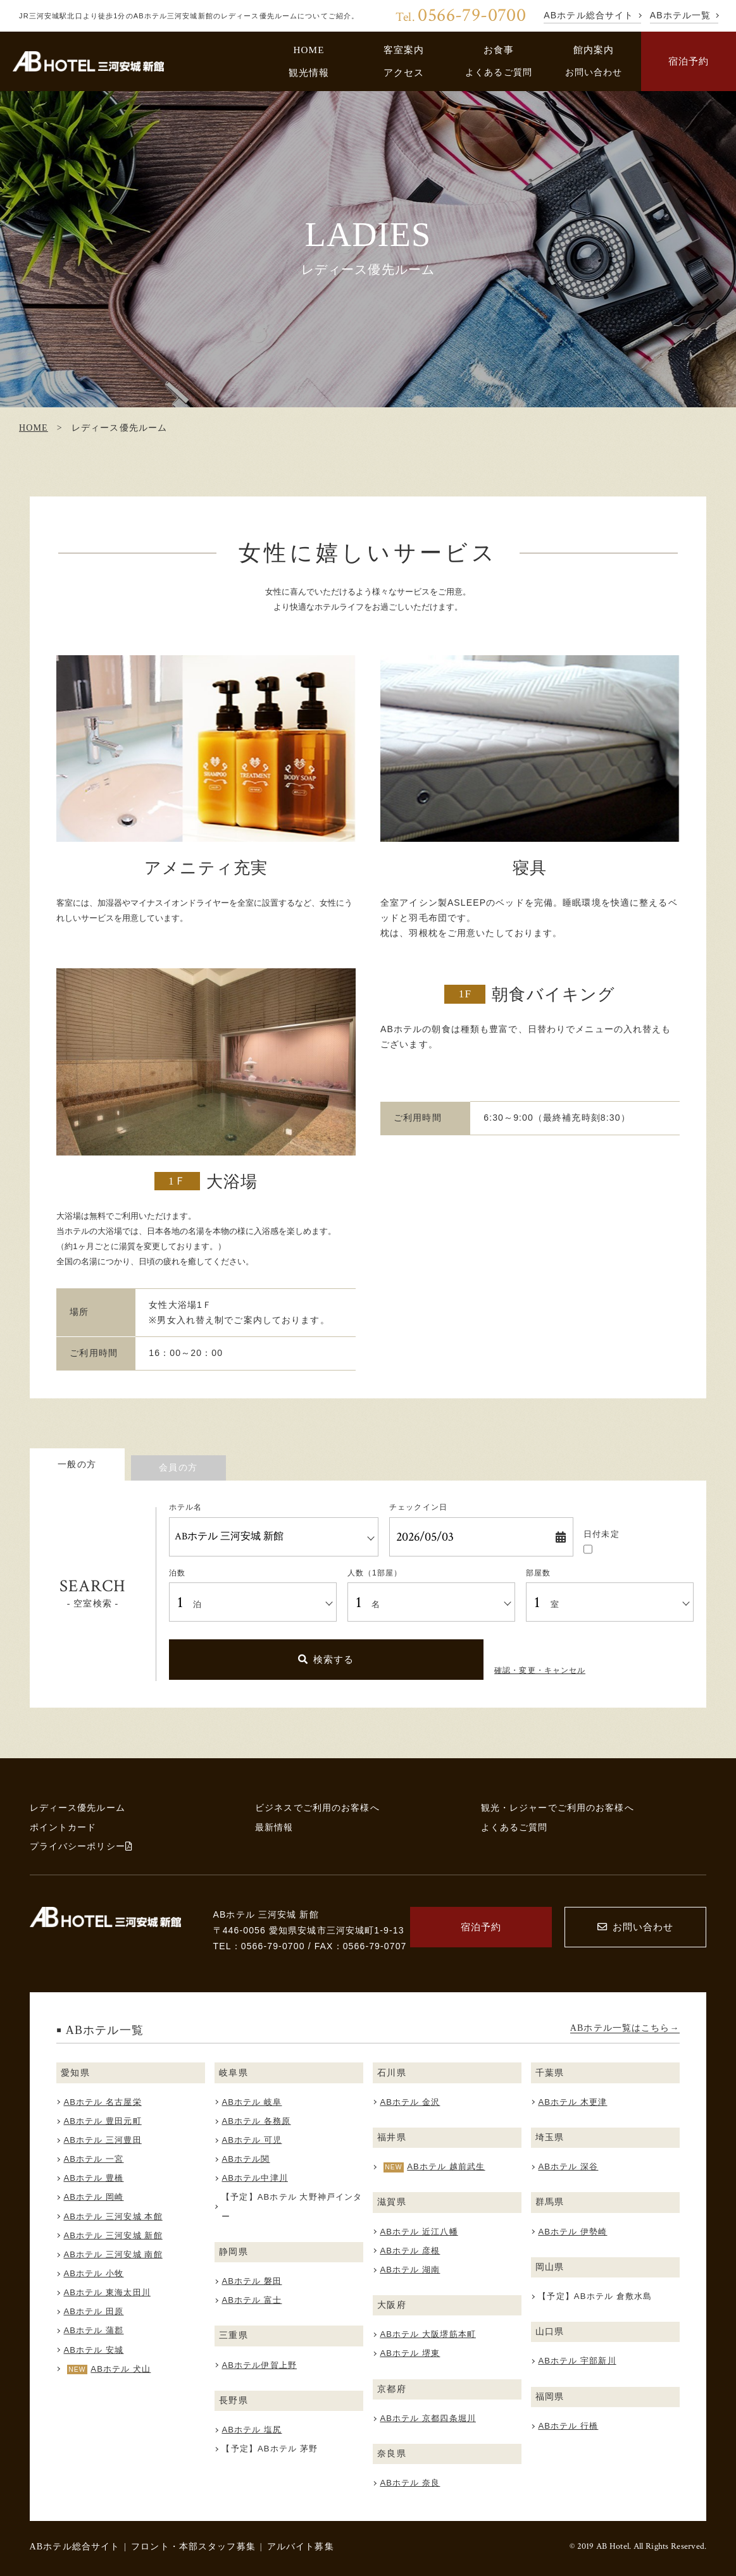  What do you see at coordinates (193, 2546) in the screenshot?
I see `フロント・本部スタッフ募集` at bounding box center [193, 2546].